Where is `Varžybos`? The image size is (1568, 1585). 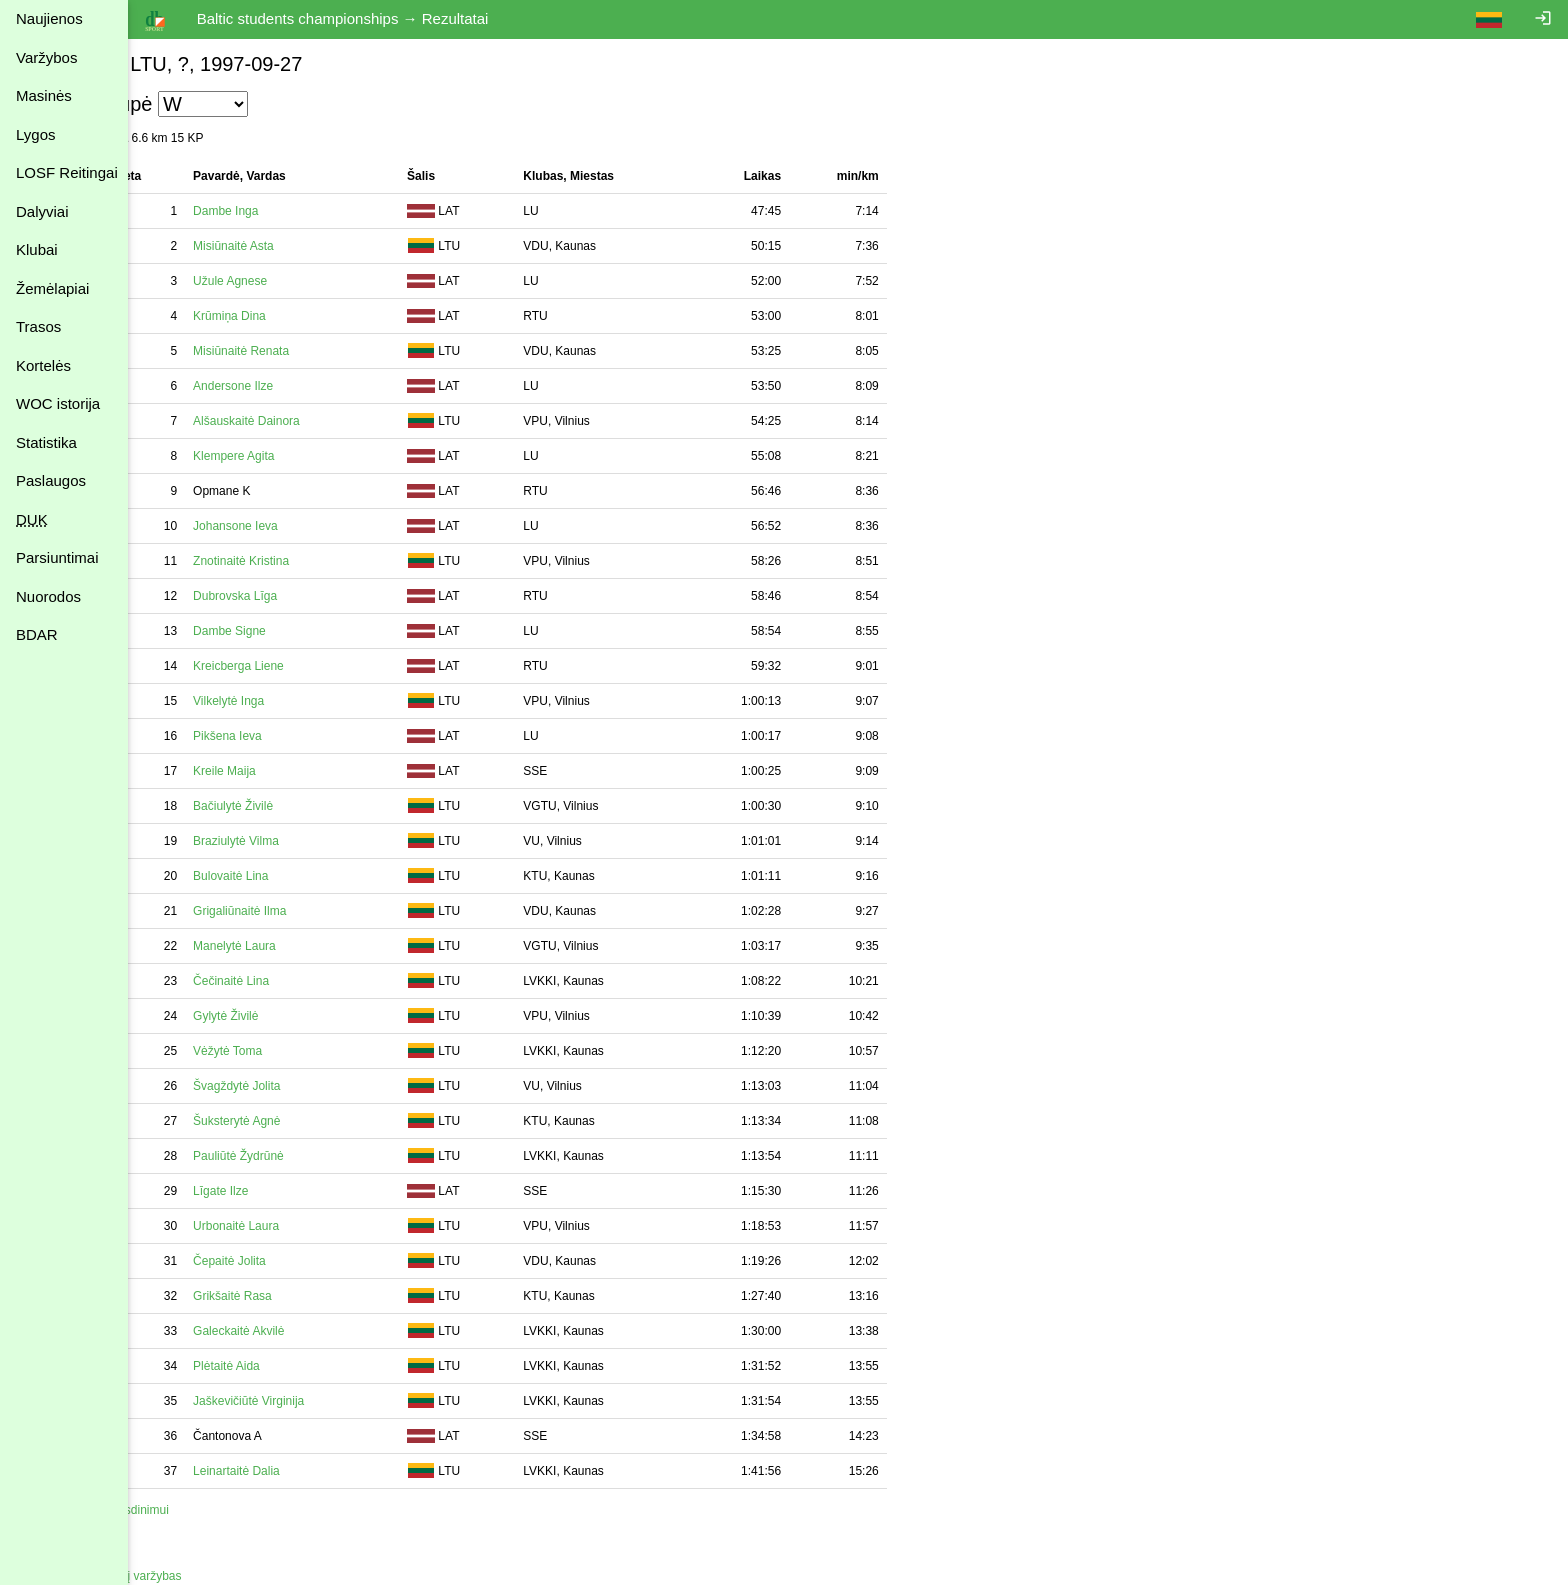
Varžybos is located at coordinates (46, 57).